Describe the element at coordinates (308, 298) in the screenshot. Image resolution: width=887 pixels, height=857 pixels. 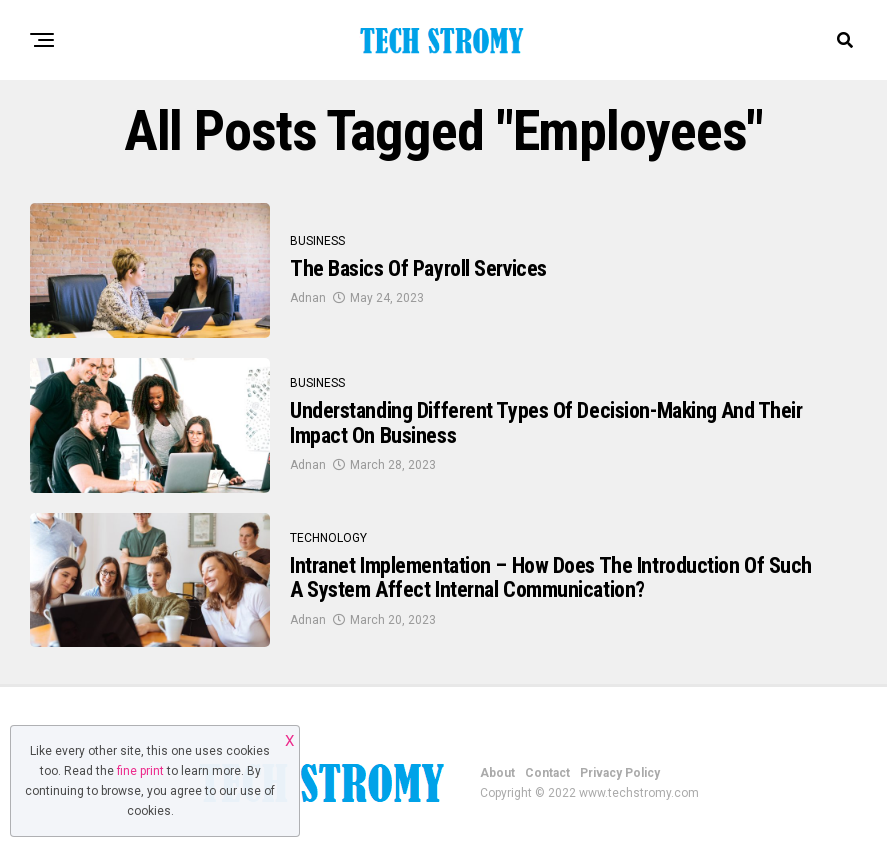
I see `Adnan` at that location.